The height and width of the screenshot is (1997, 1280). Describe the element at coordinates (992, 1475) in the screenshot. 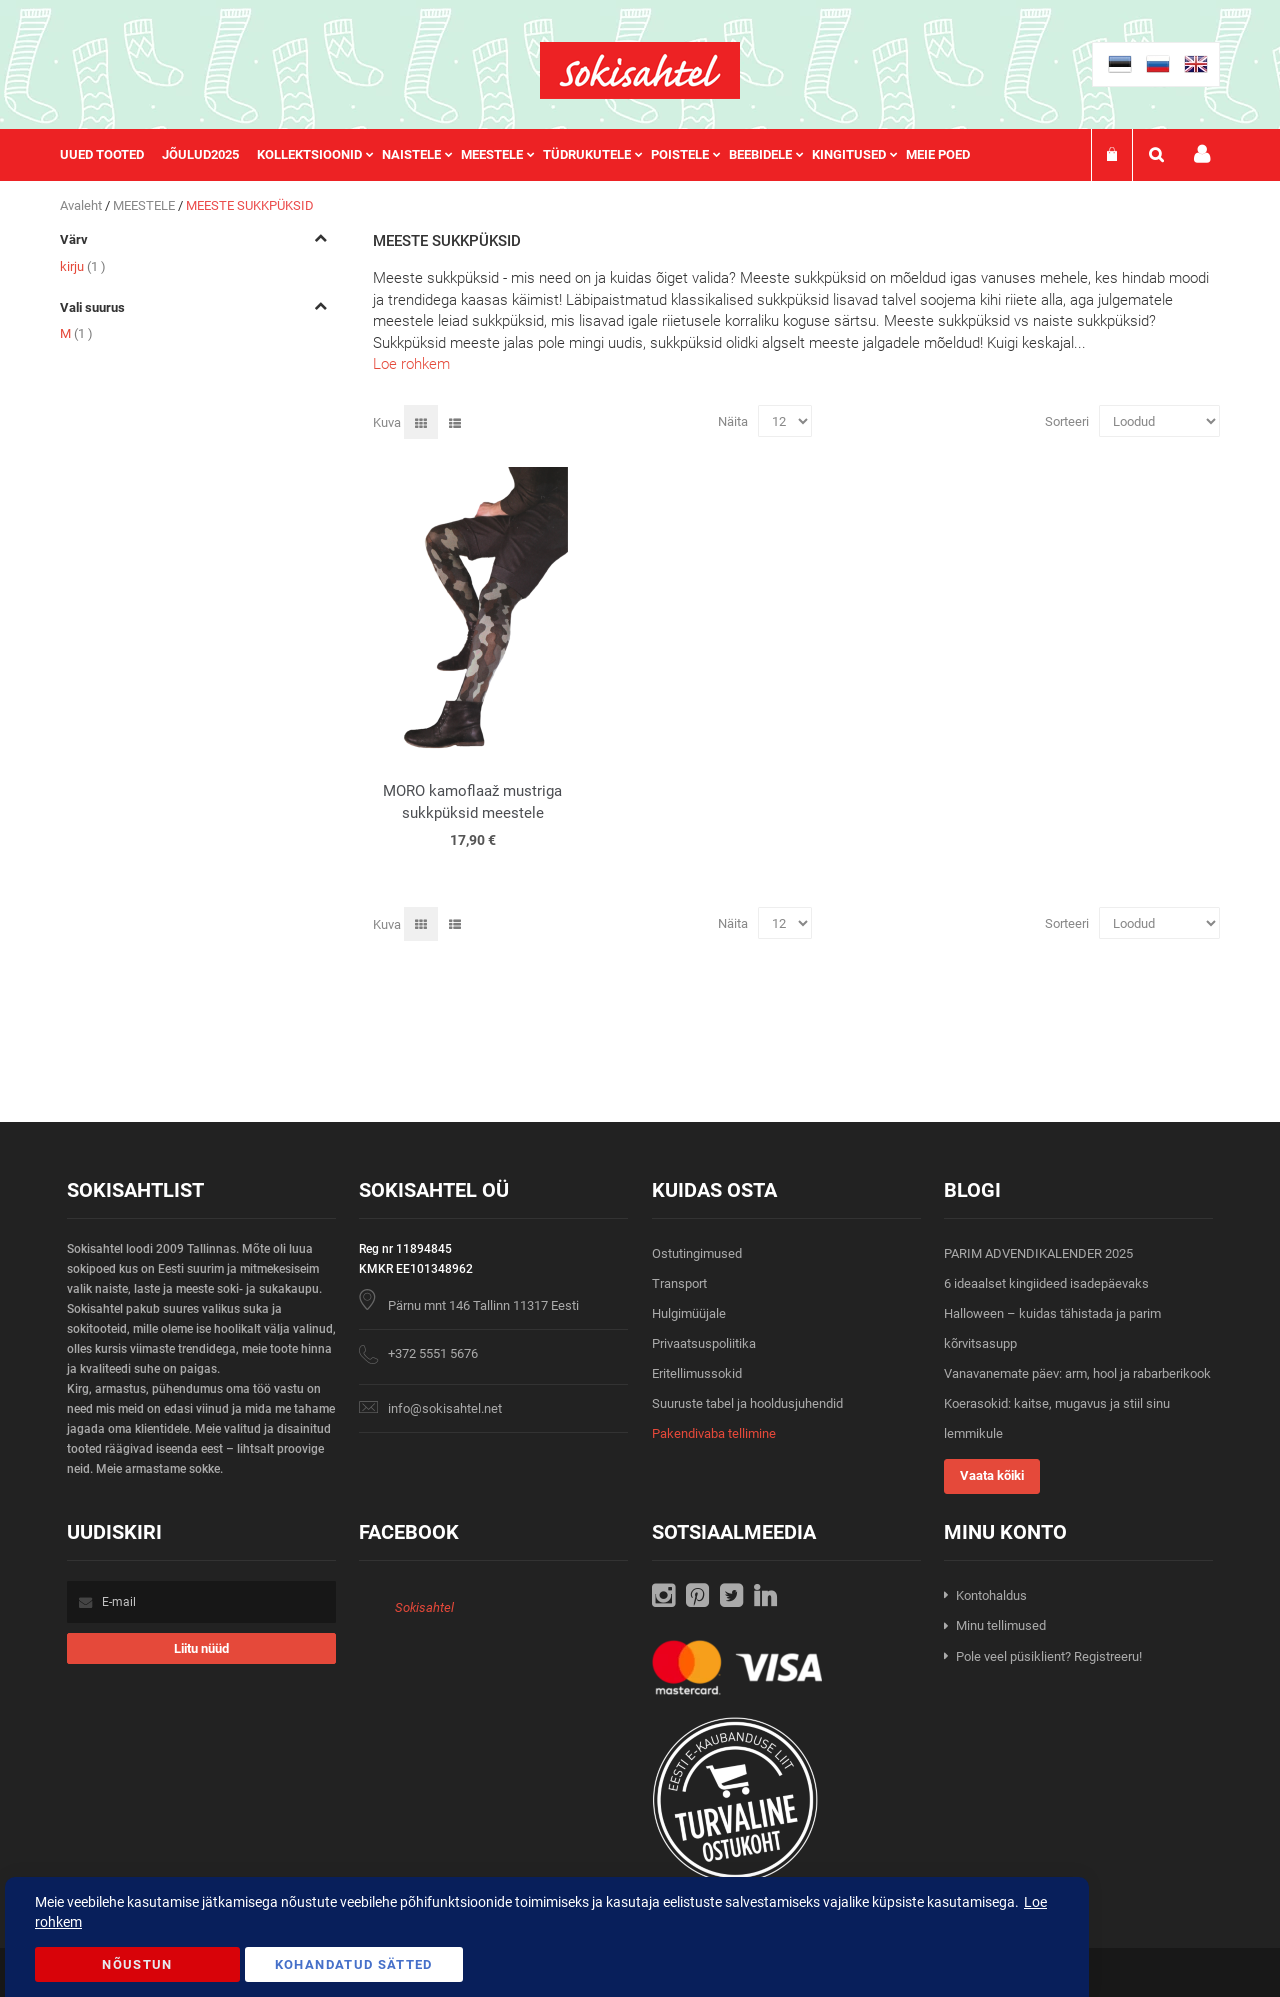

I see `Vaata kõiki` at that location.